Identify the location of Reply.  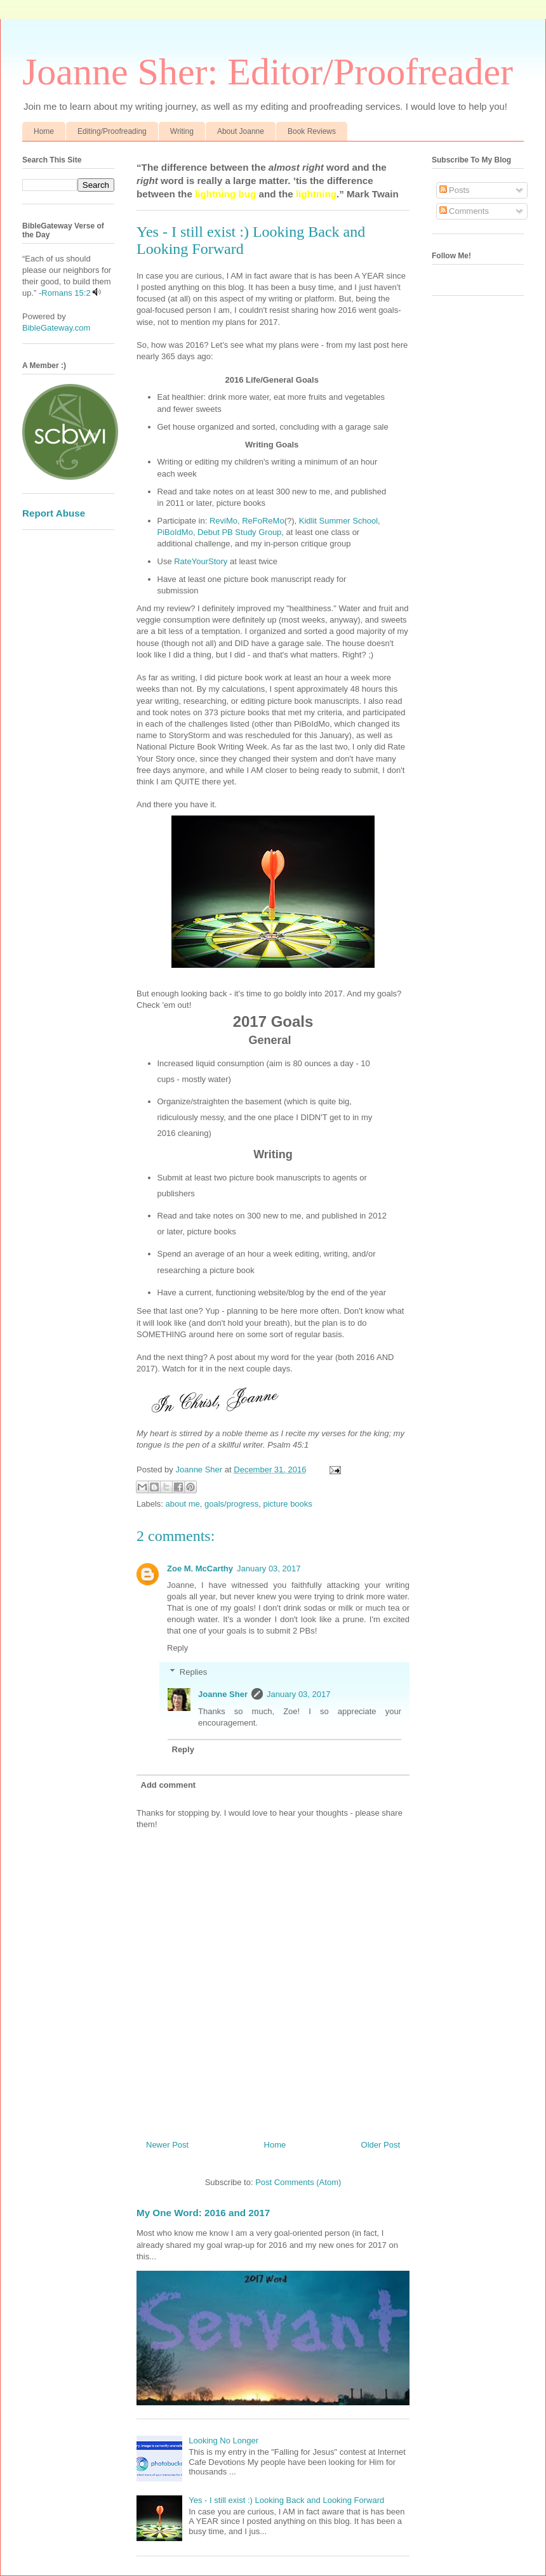
(177, 1648).